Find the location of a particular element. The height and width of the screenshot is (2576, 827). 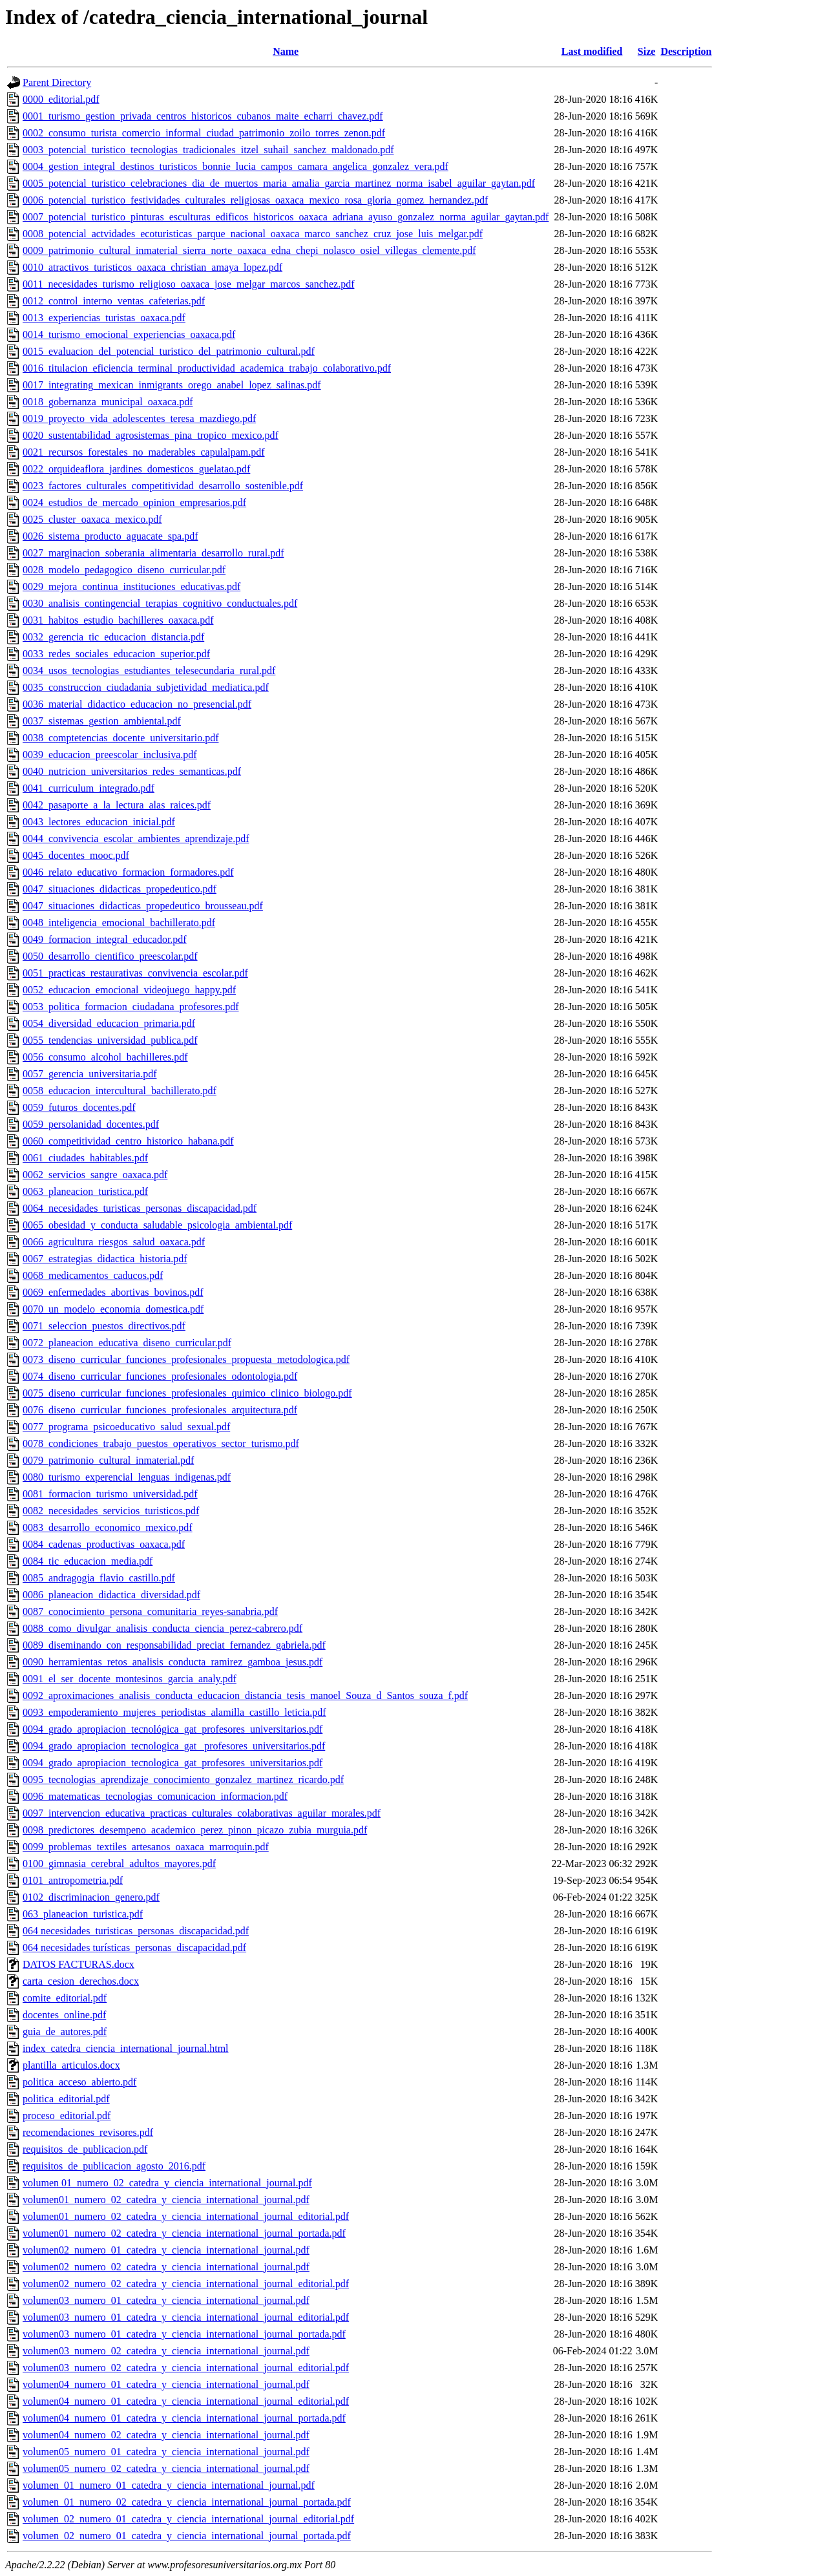

volumen 01_numero_02_catedra_y_ciencia_international_journal.pdf is located at coordinates (167, 2182).